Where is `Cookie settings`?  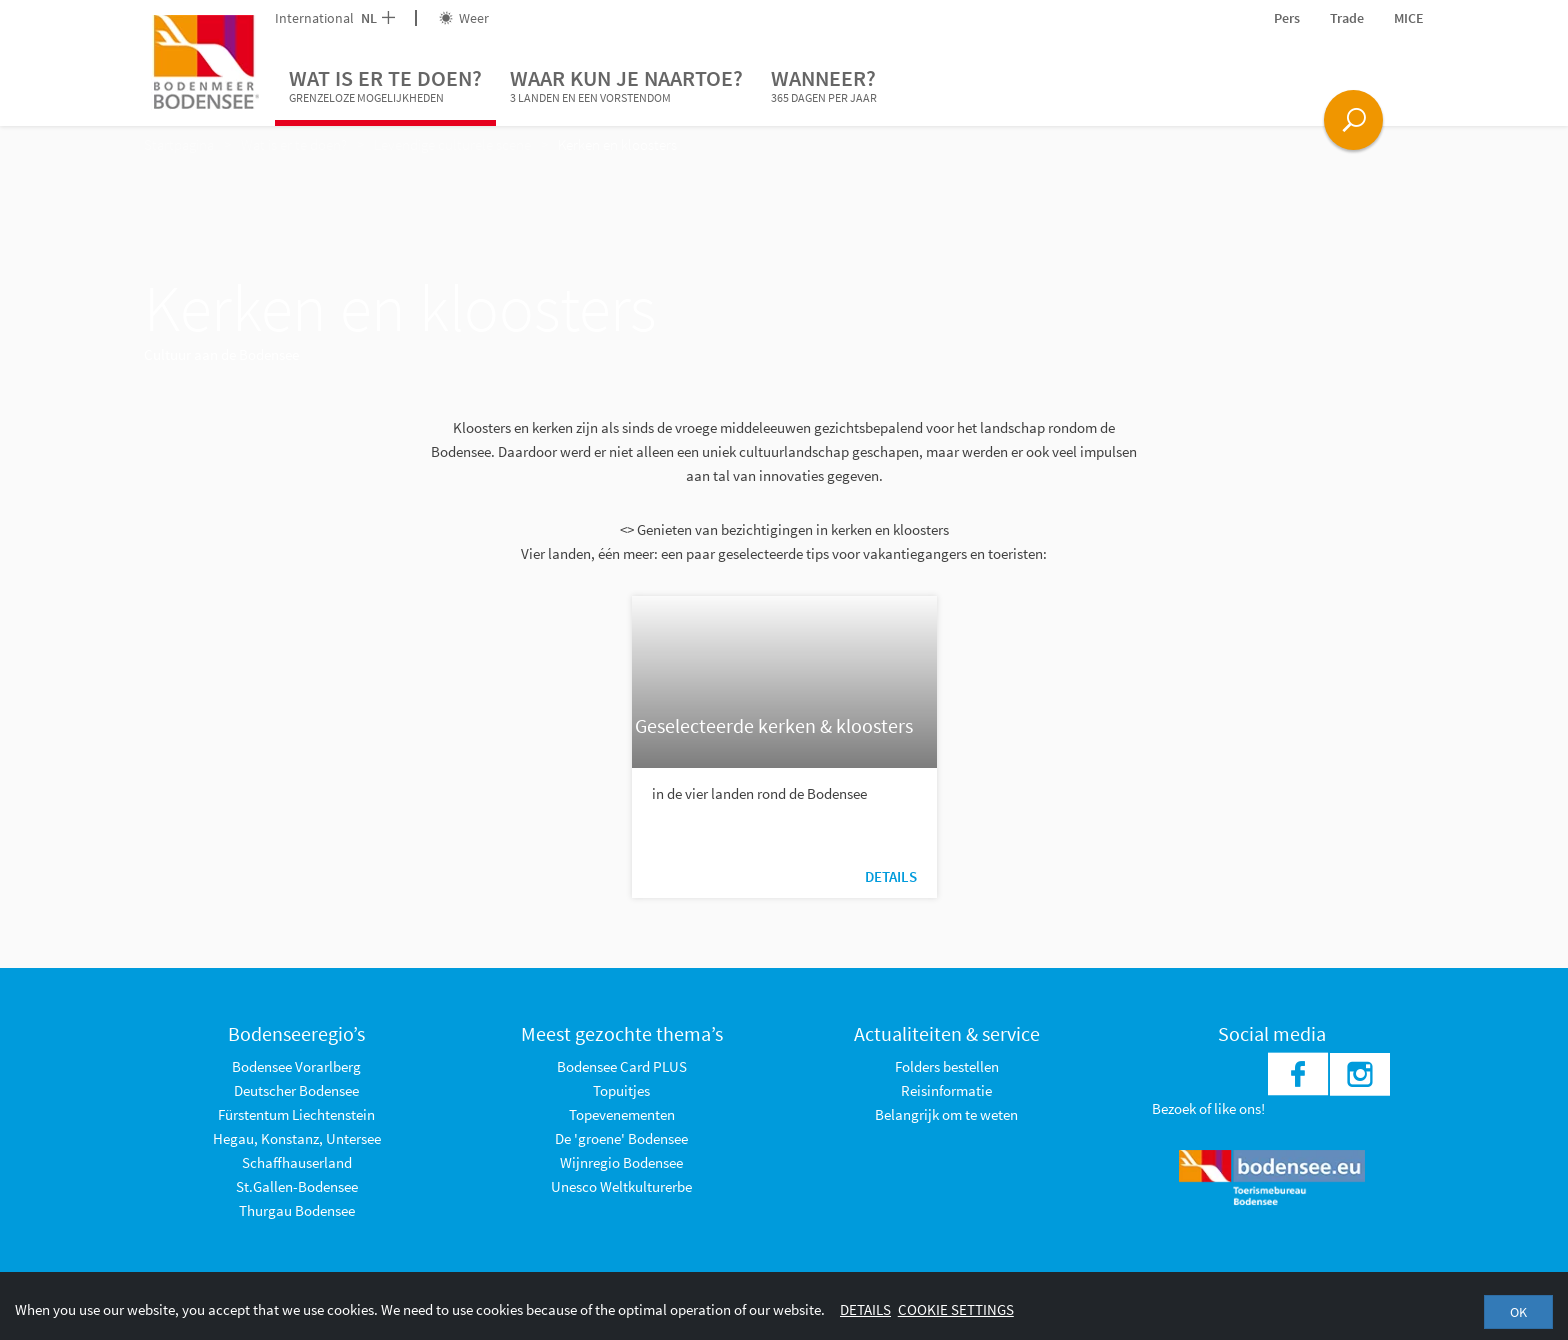
Cookie settings is located at coordinates (956, 1309).